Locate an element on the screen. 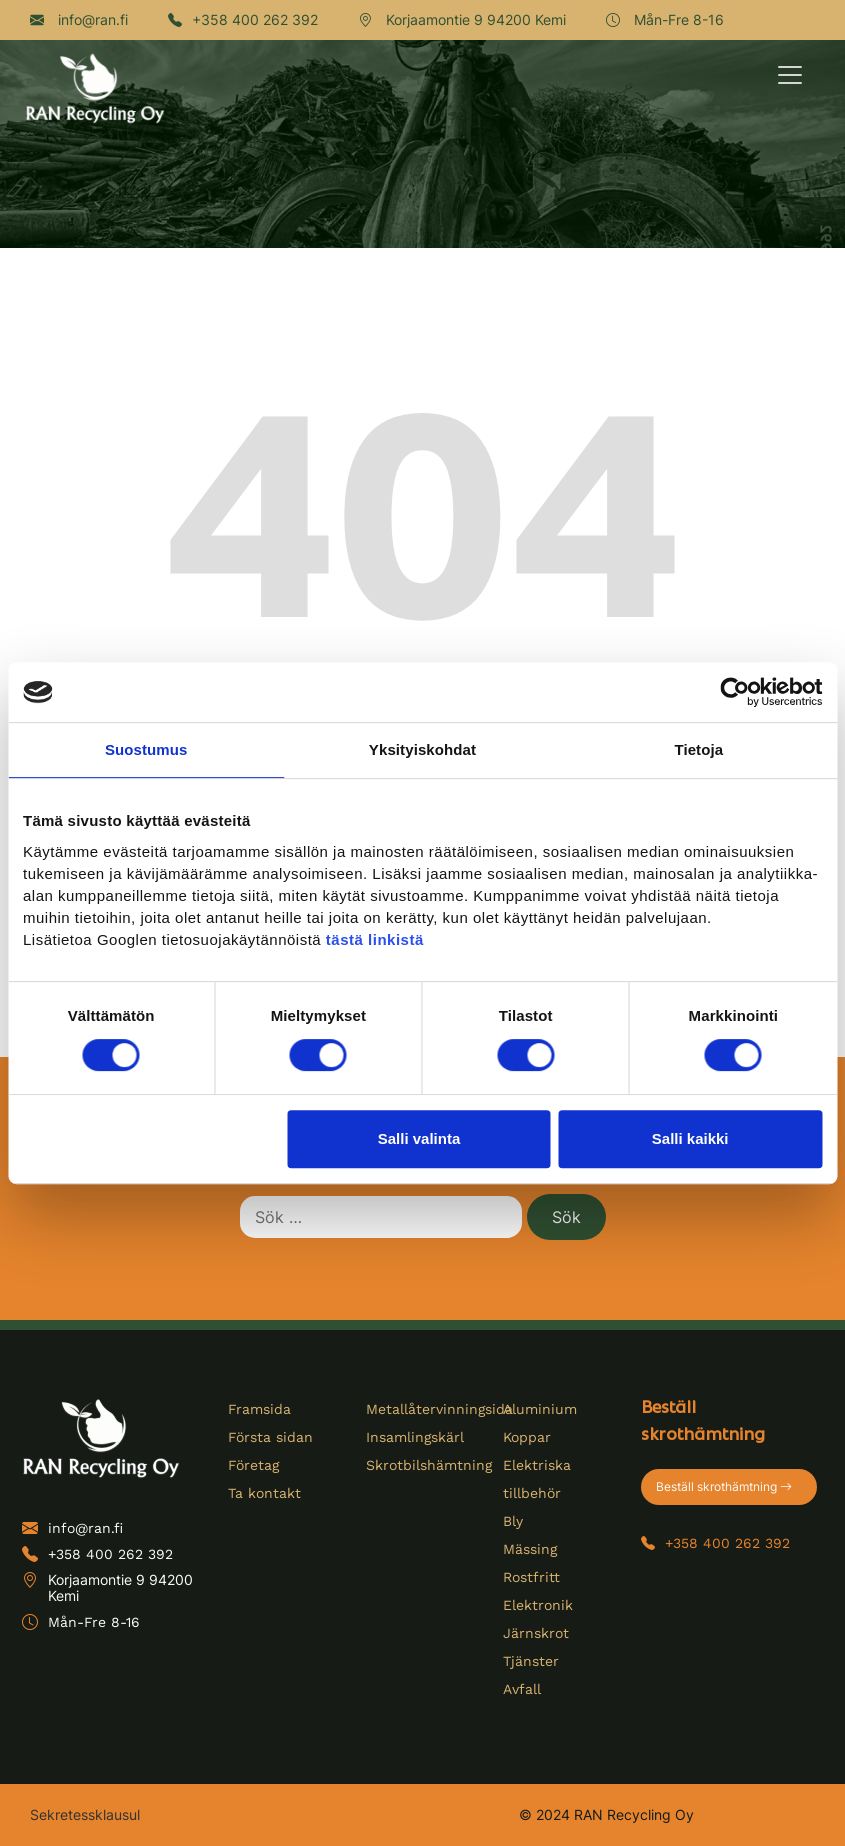 The image size is (845, 1846). Bly is located at coordinates (513, 1521).